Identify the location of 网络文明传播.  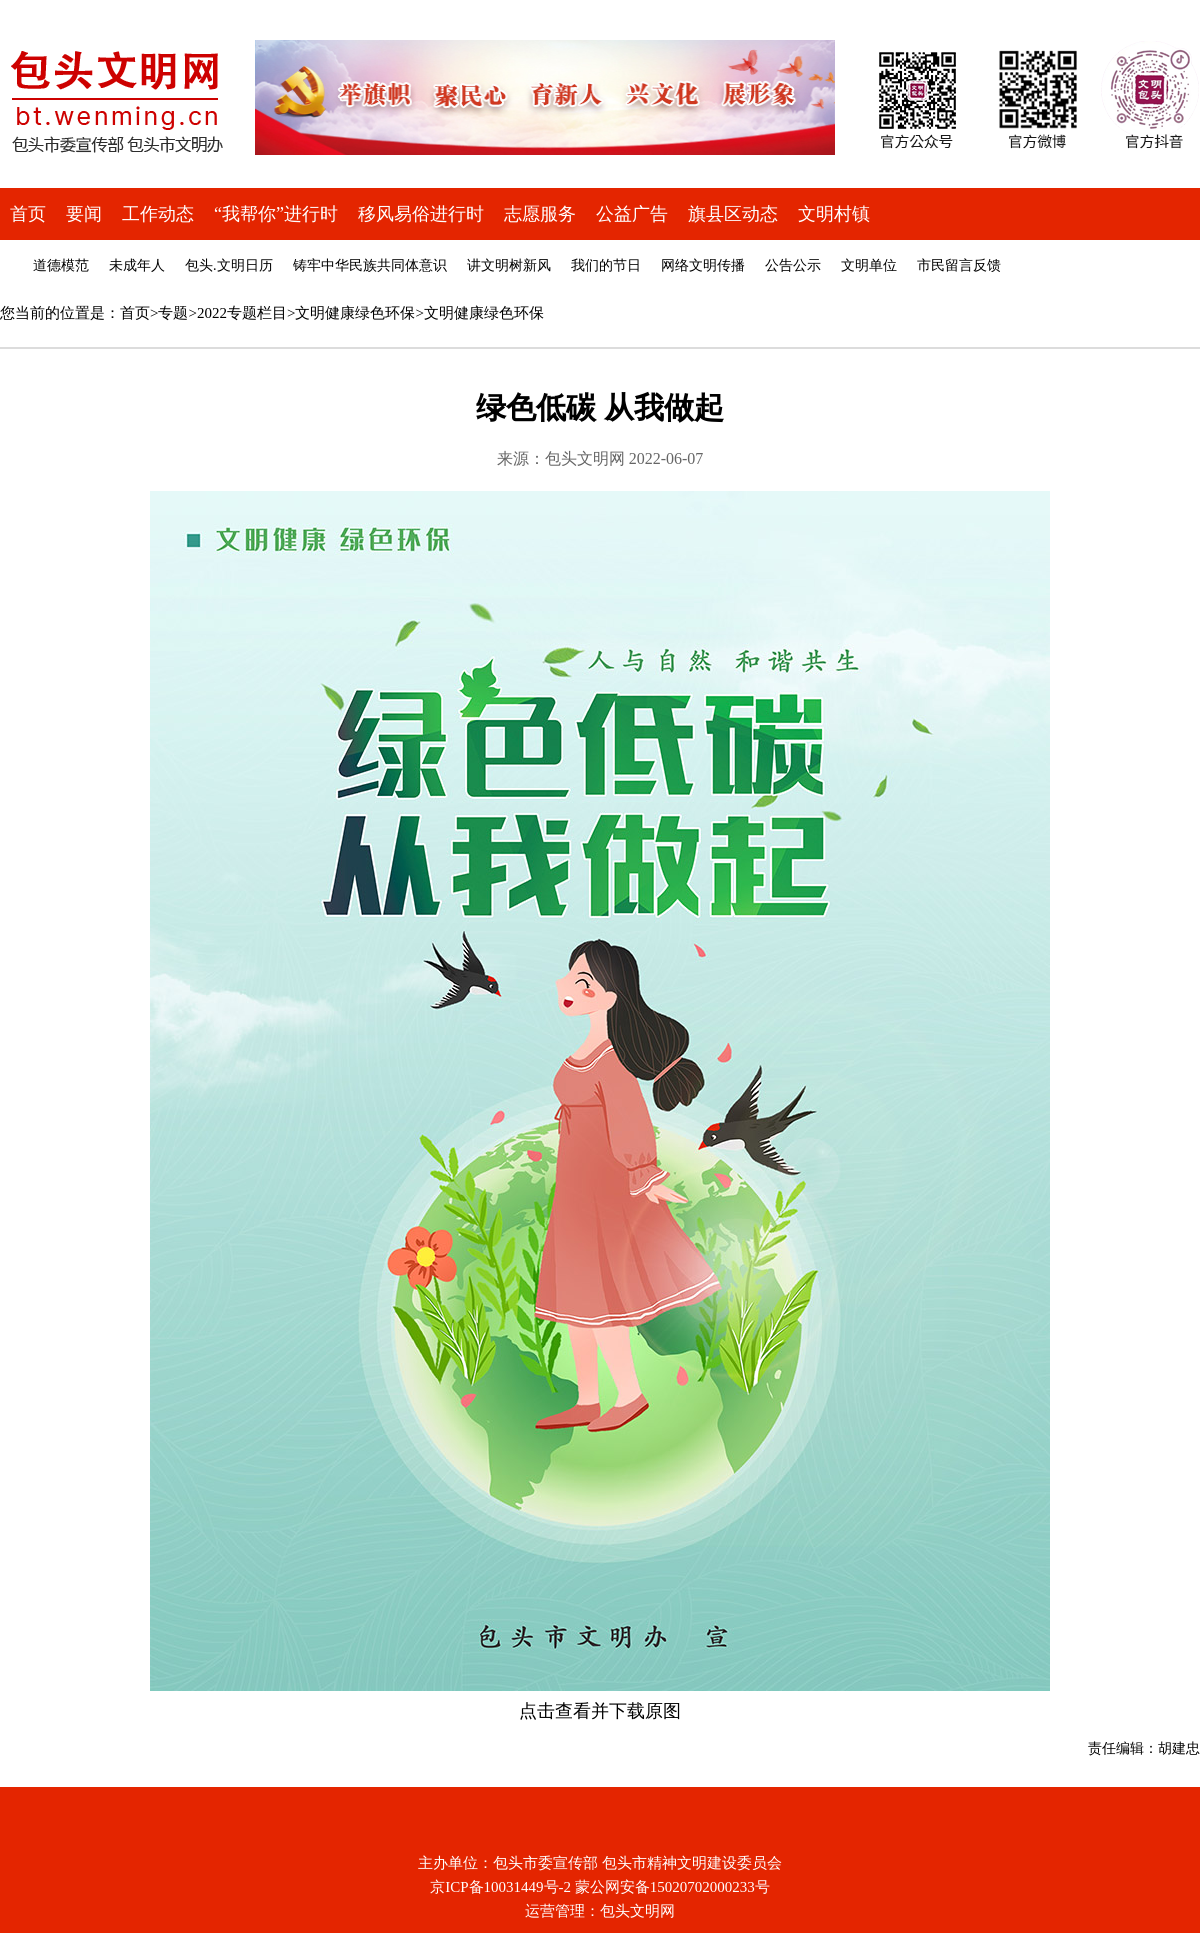
(703, 265).